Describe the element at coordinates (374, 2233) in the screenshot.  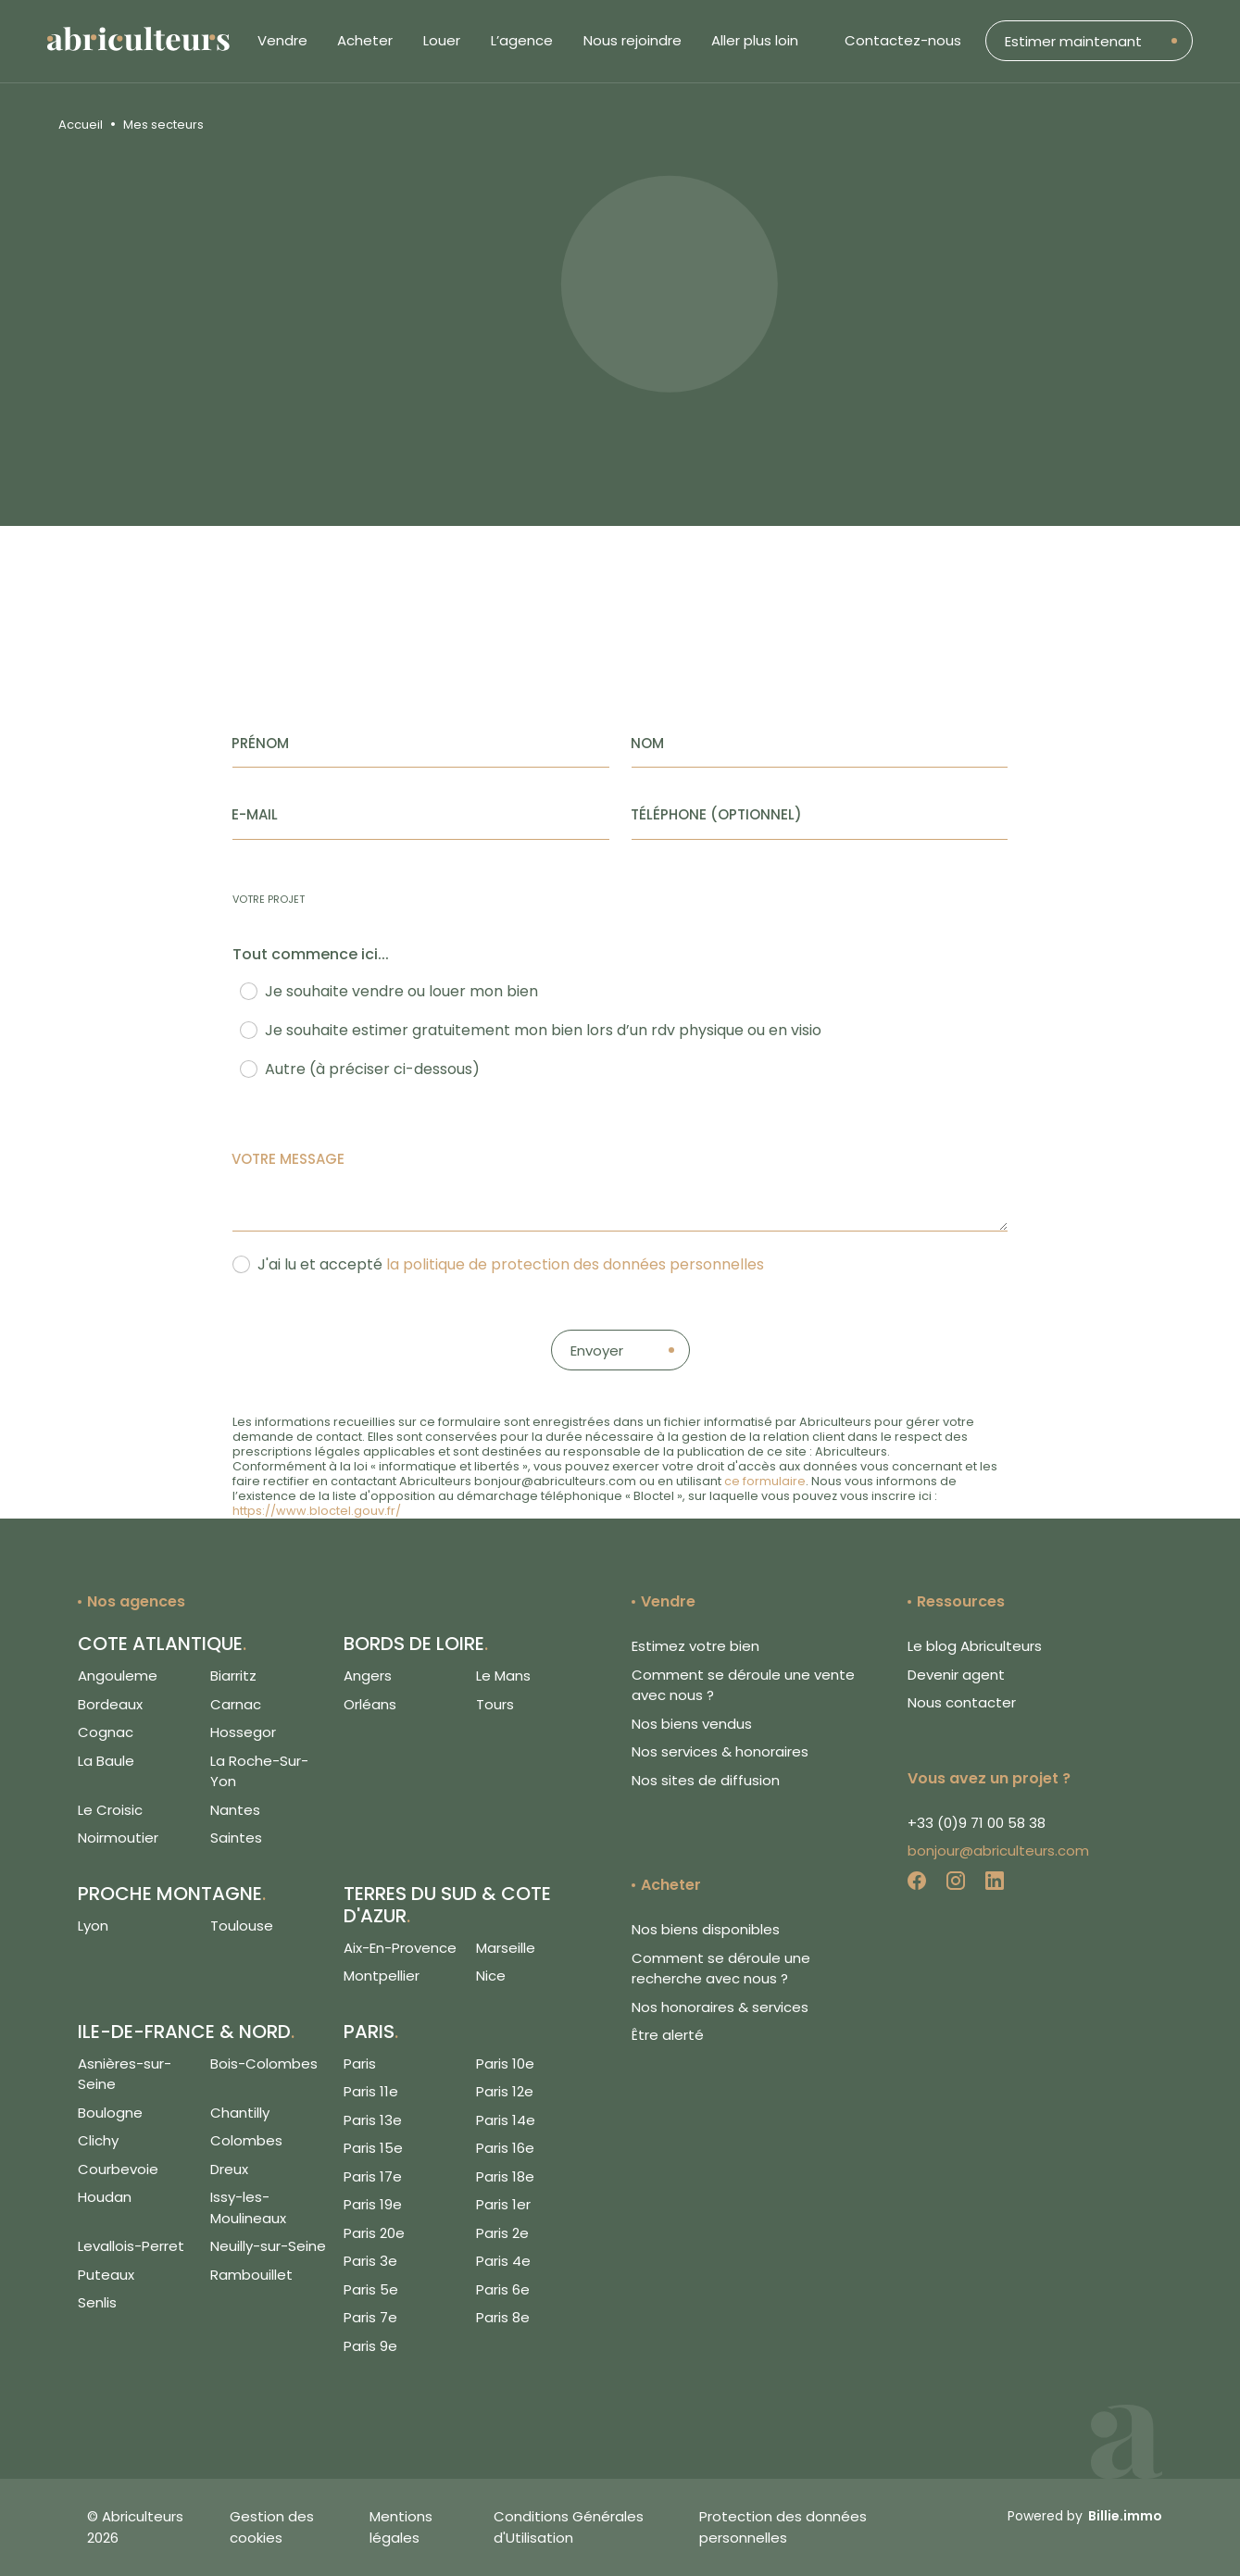
I see `Paris 20e` at that location.